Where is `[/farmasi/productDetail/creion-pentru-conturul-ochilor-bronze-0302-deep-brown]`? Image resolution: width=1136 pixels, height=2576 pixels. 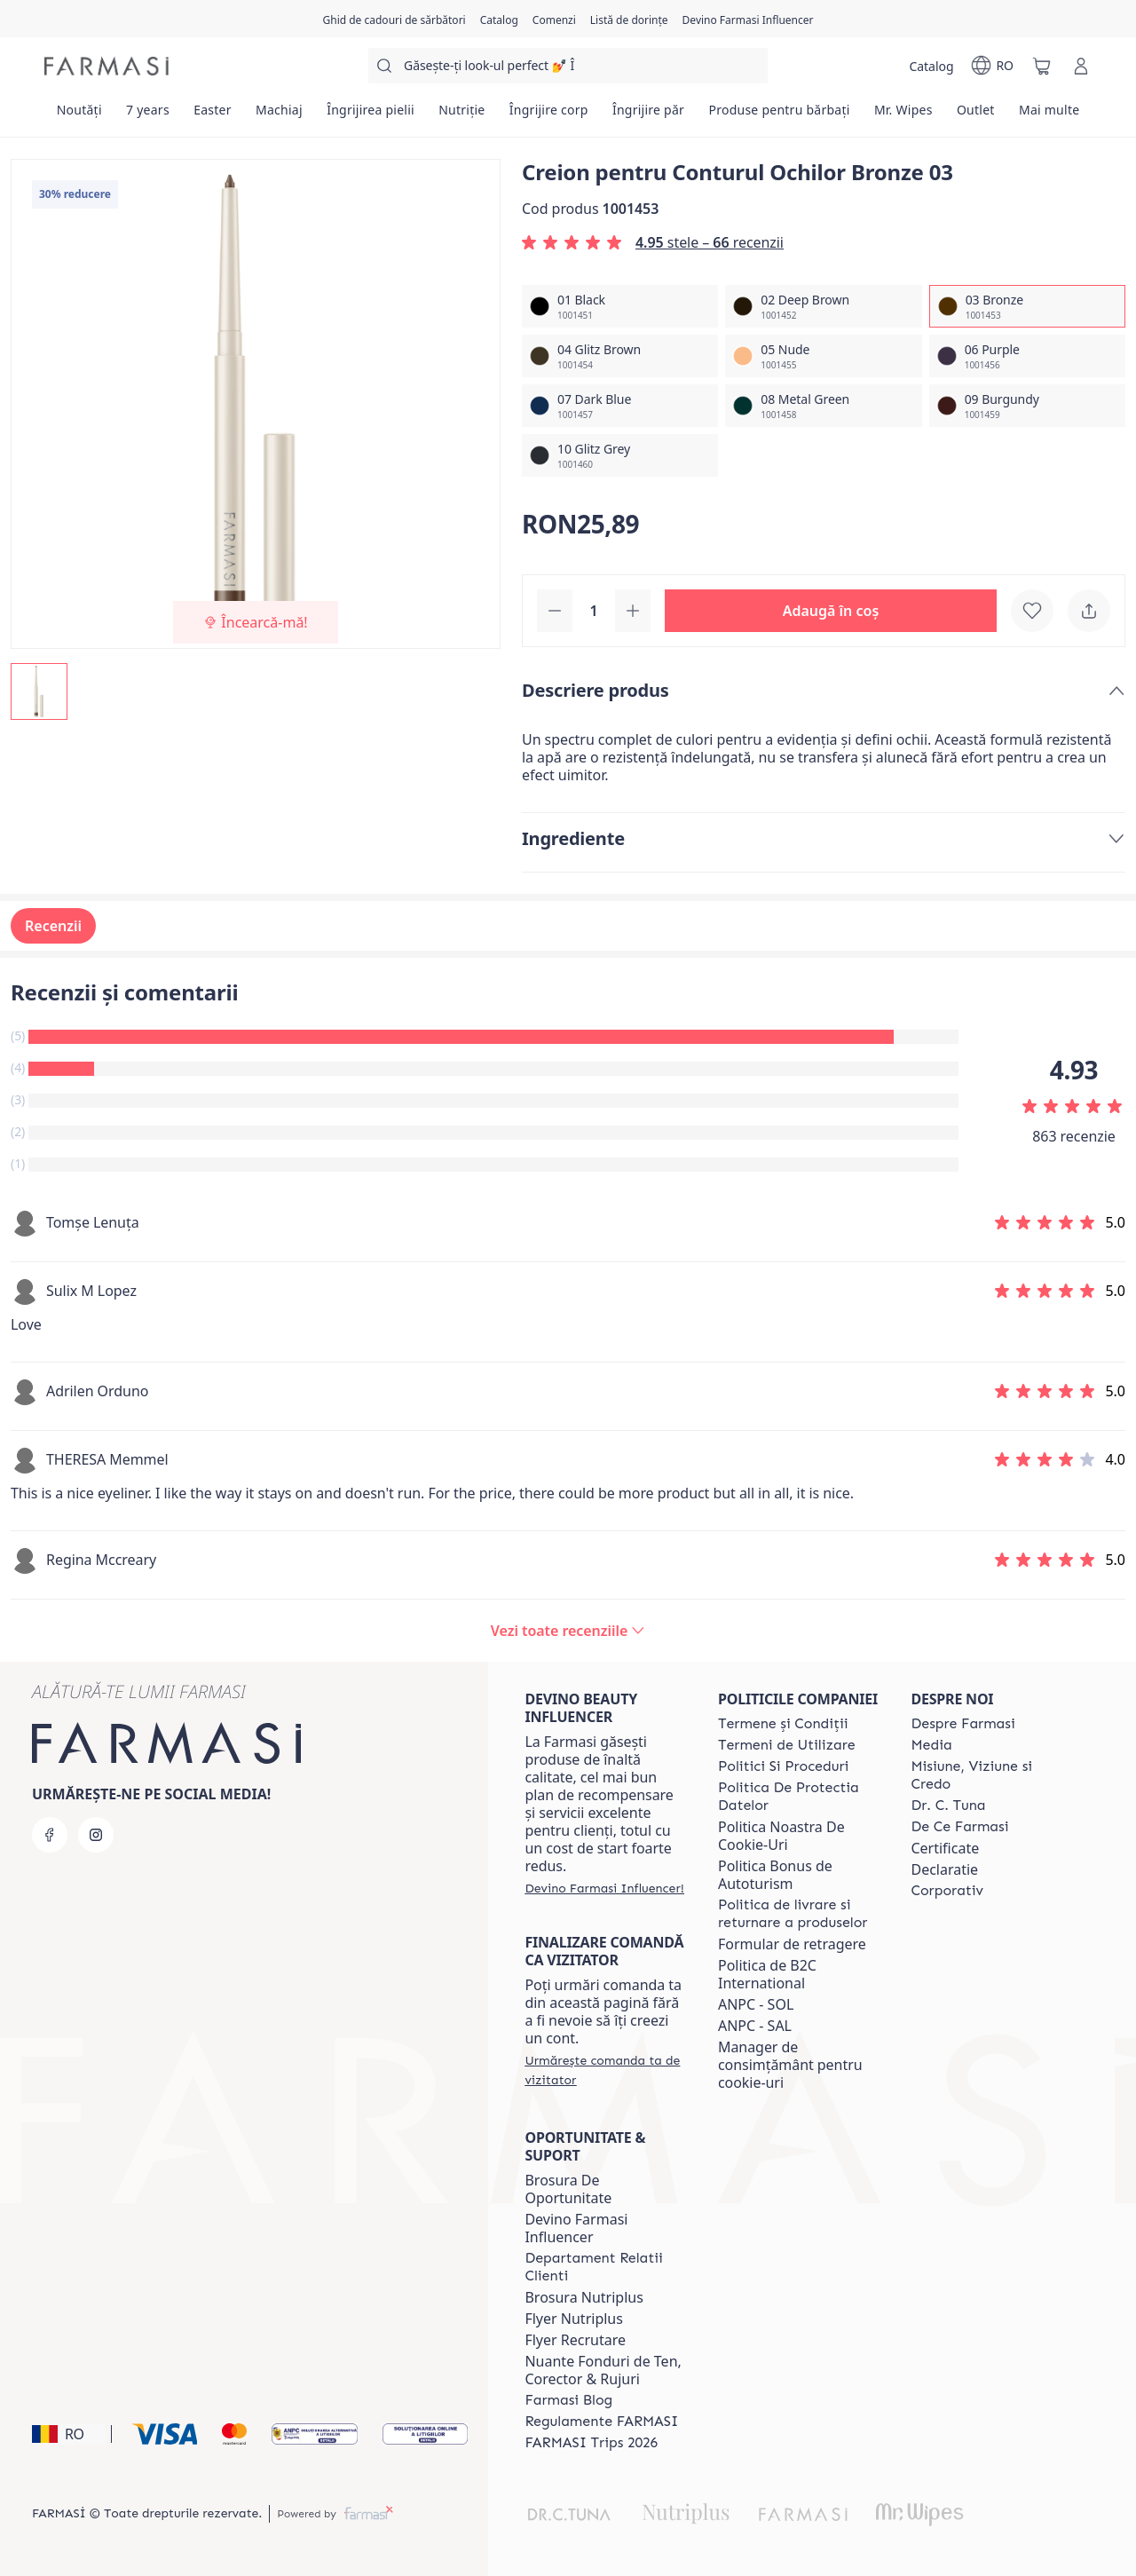
[/farmasi/productDetail/creion-pentru-conturul-ochilor-bronze-0302-deep-brown] is located at coordinates (823, 306).